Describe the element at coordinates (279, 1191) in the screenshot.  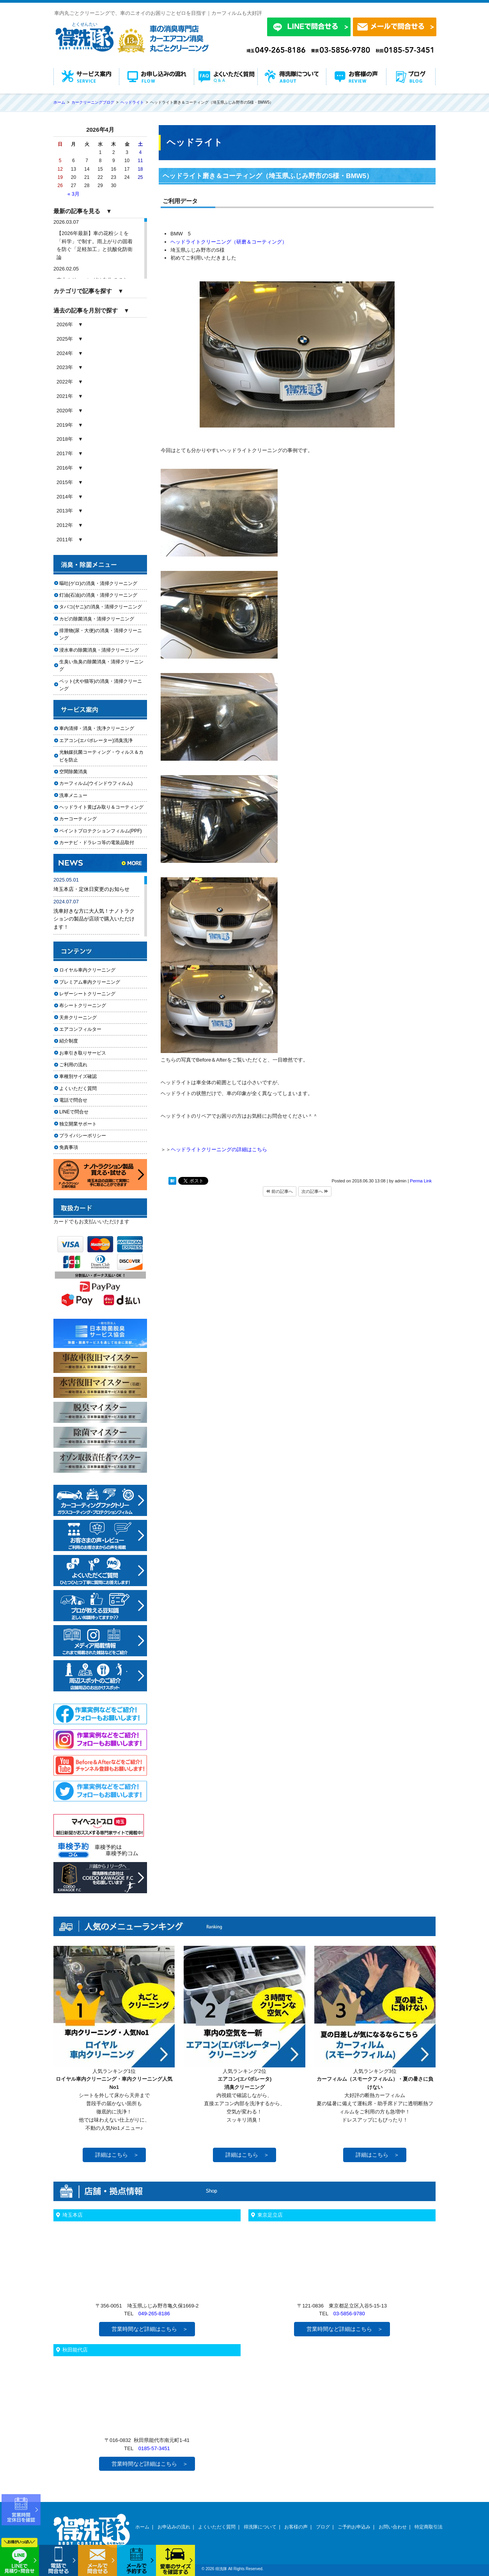
I see `前の記事へ` at that location.